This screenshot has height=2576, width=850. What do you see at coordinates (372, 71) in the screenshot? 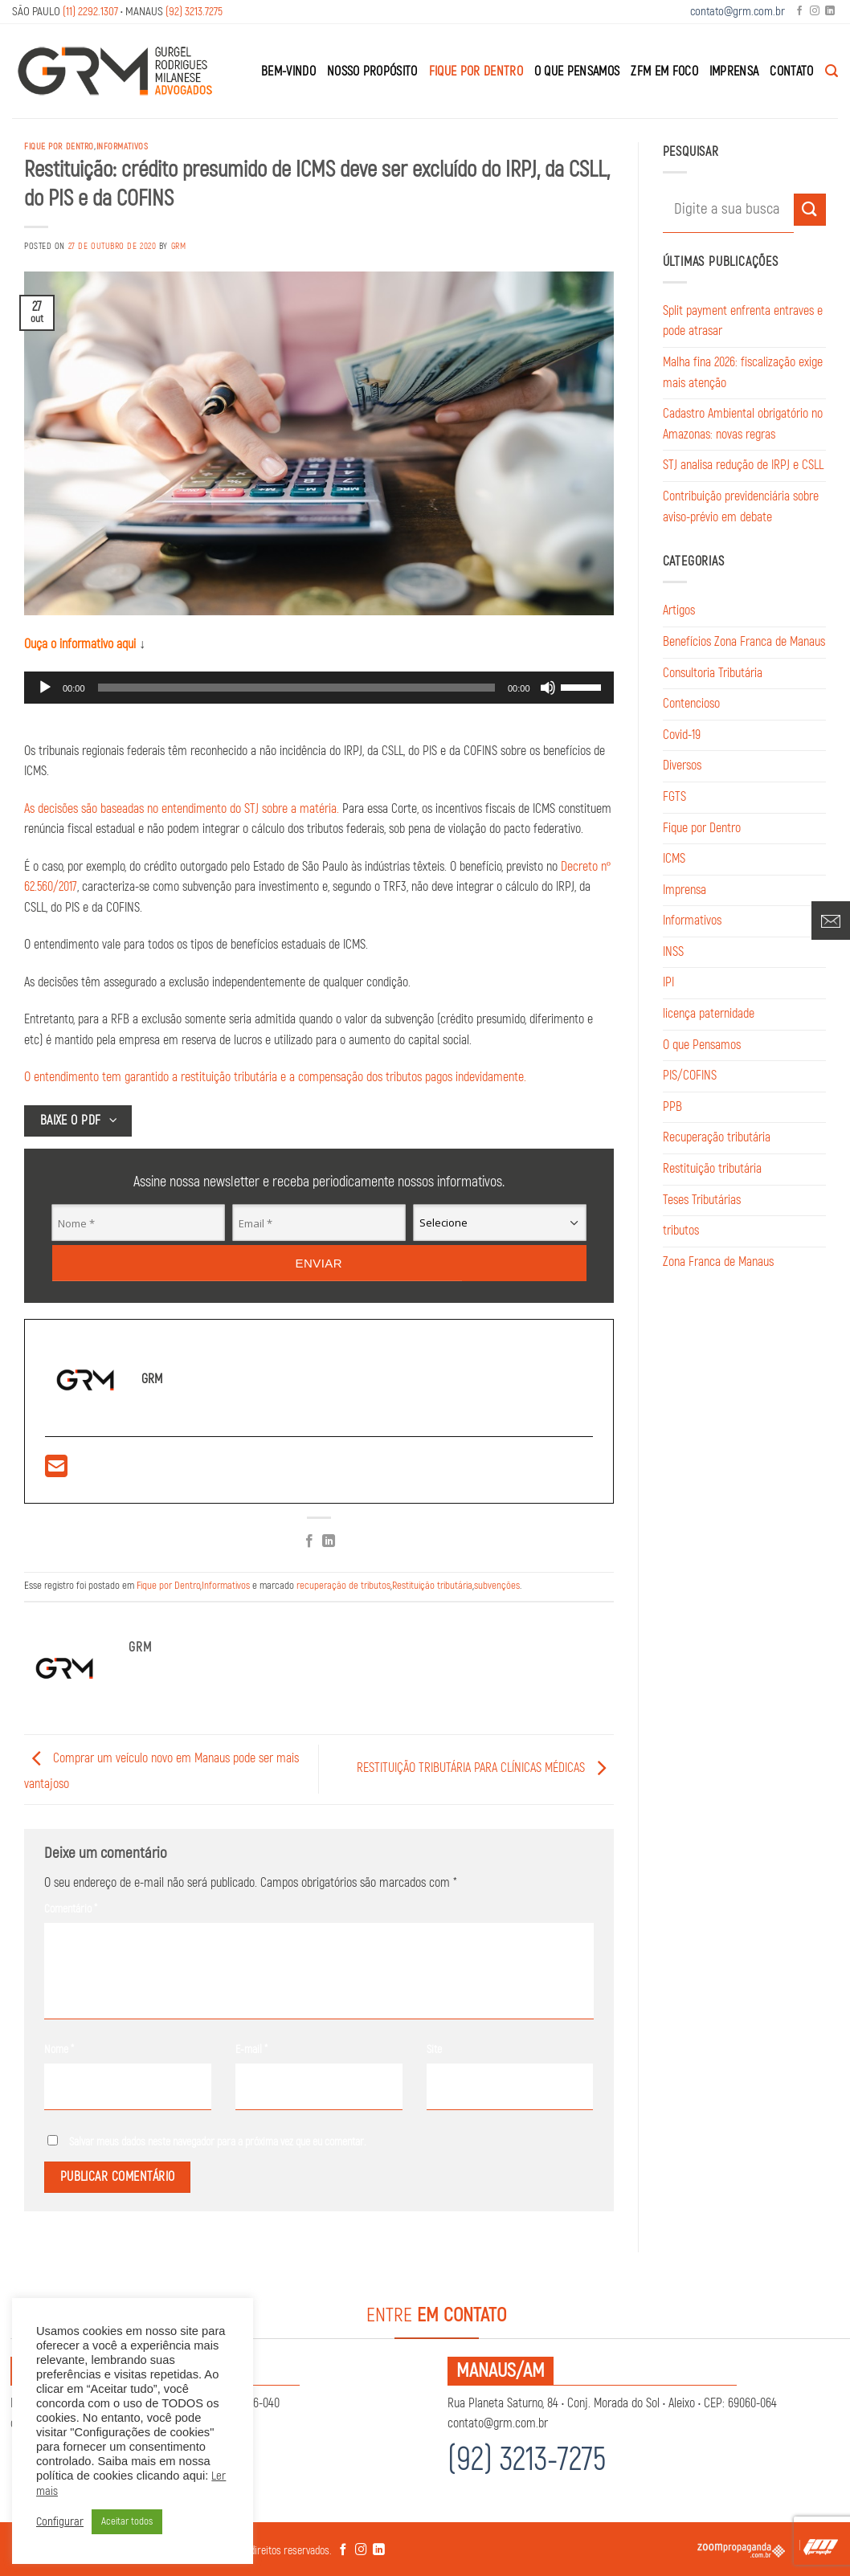
I see `Nosso Propósito` at bounding box center [372, 71].